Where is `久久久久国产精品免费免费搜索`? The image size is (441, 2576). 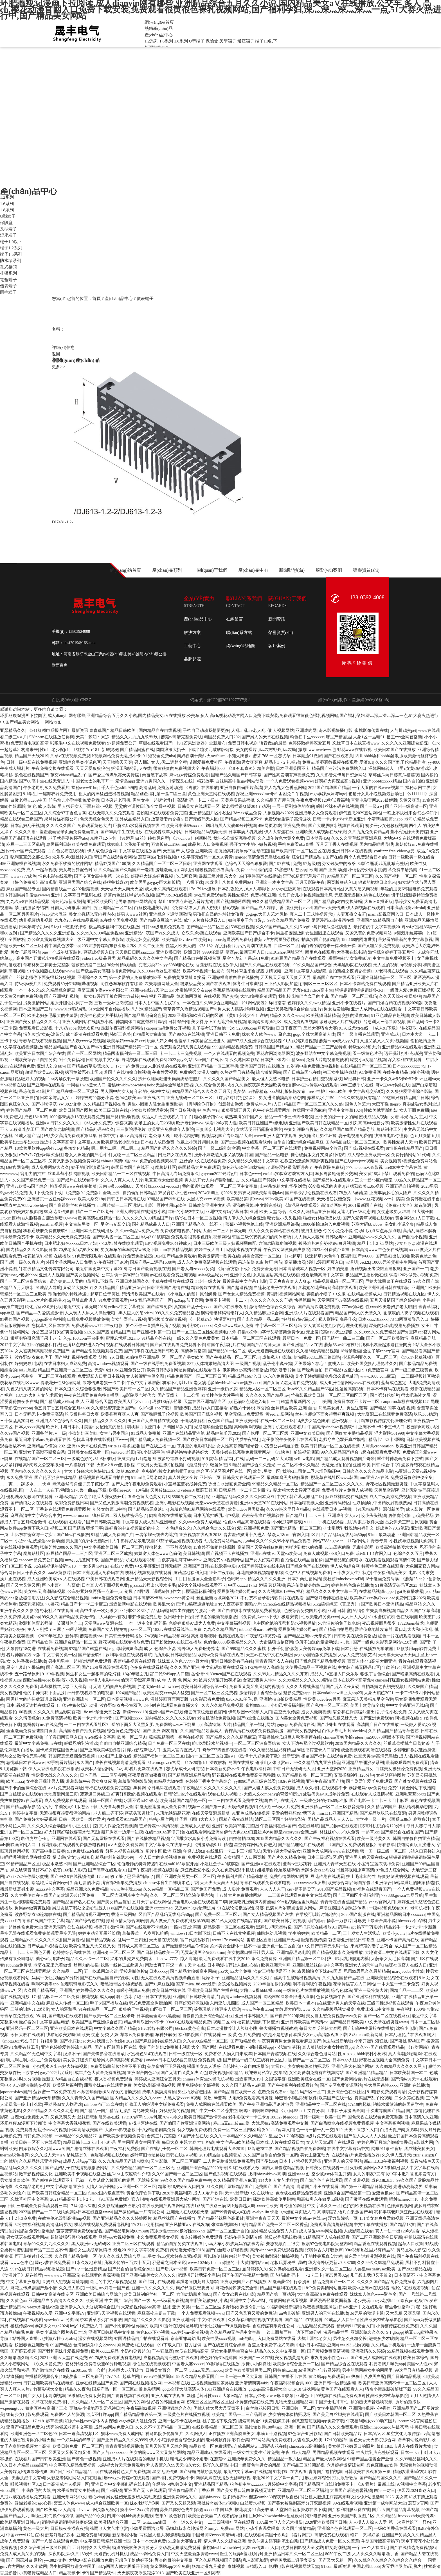
久久久久国产精品免费免费搜索 is located at coordinates (386, 2281).